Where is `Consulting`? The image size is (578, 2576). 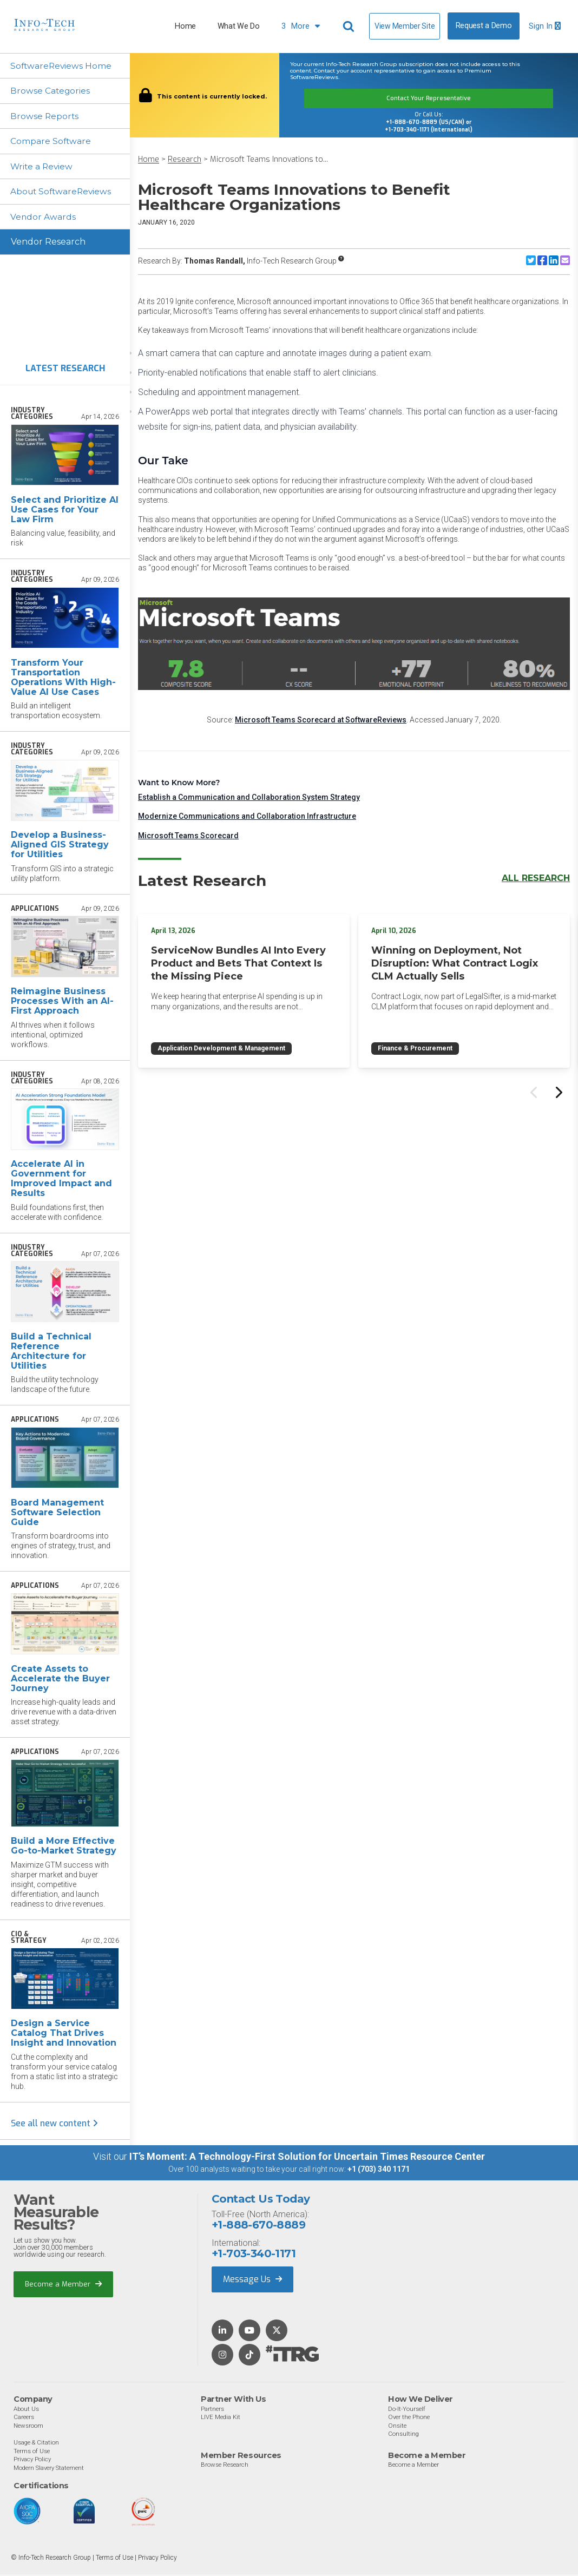
Consulting is located at coordinates (403, 2435).